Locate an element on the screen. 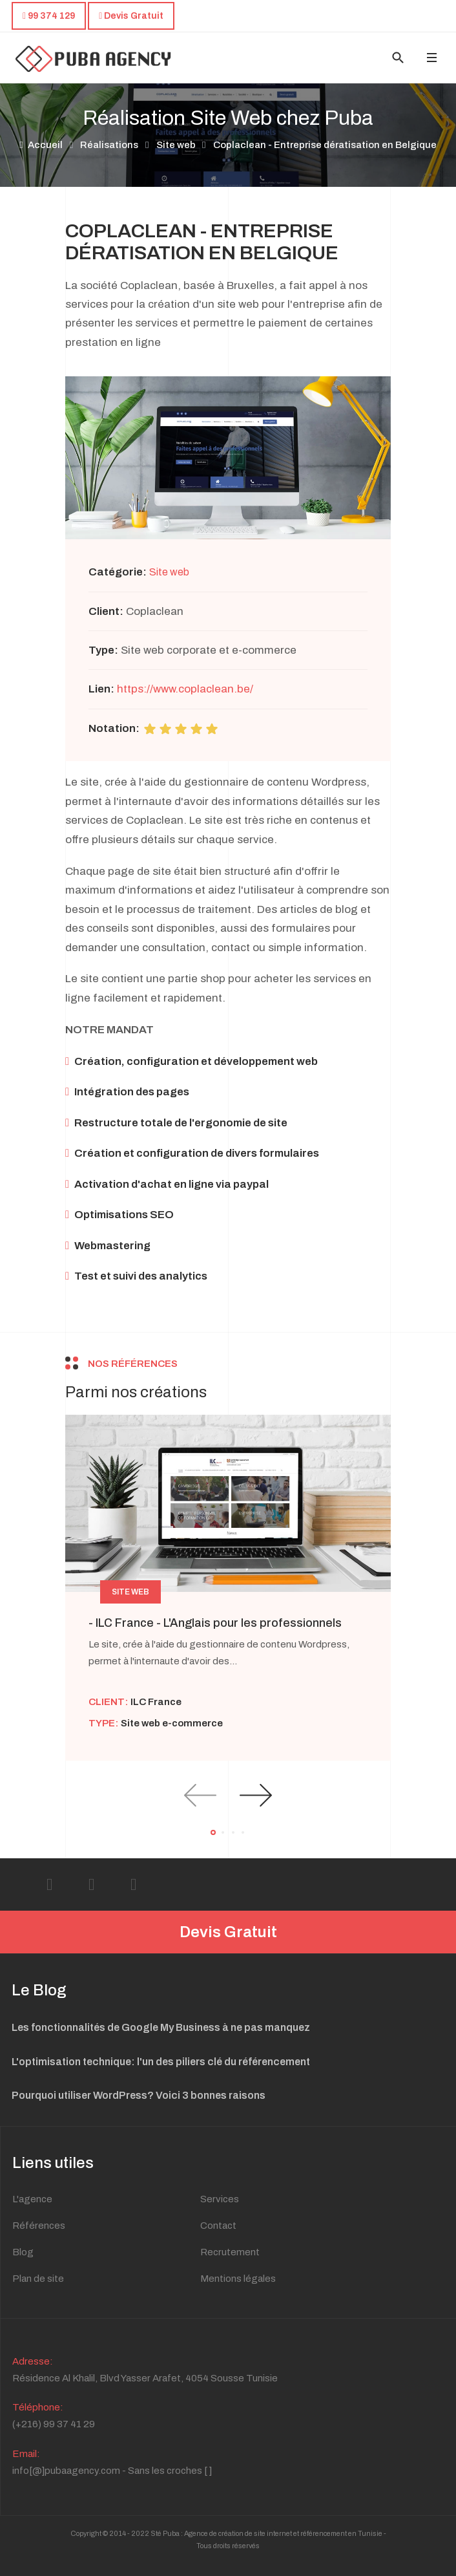 The image size is (456, 2576). Références is located at coordinates (38, 2225).